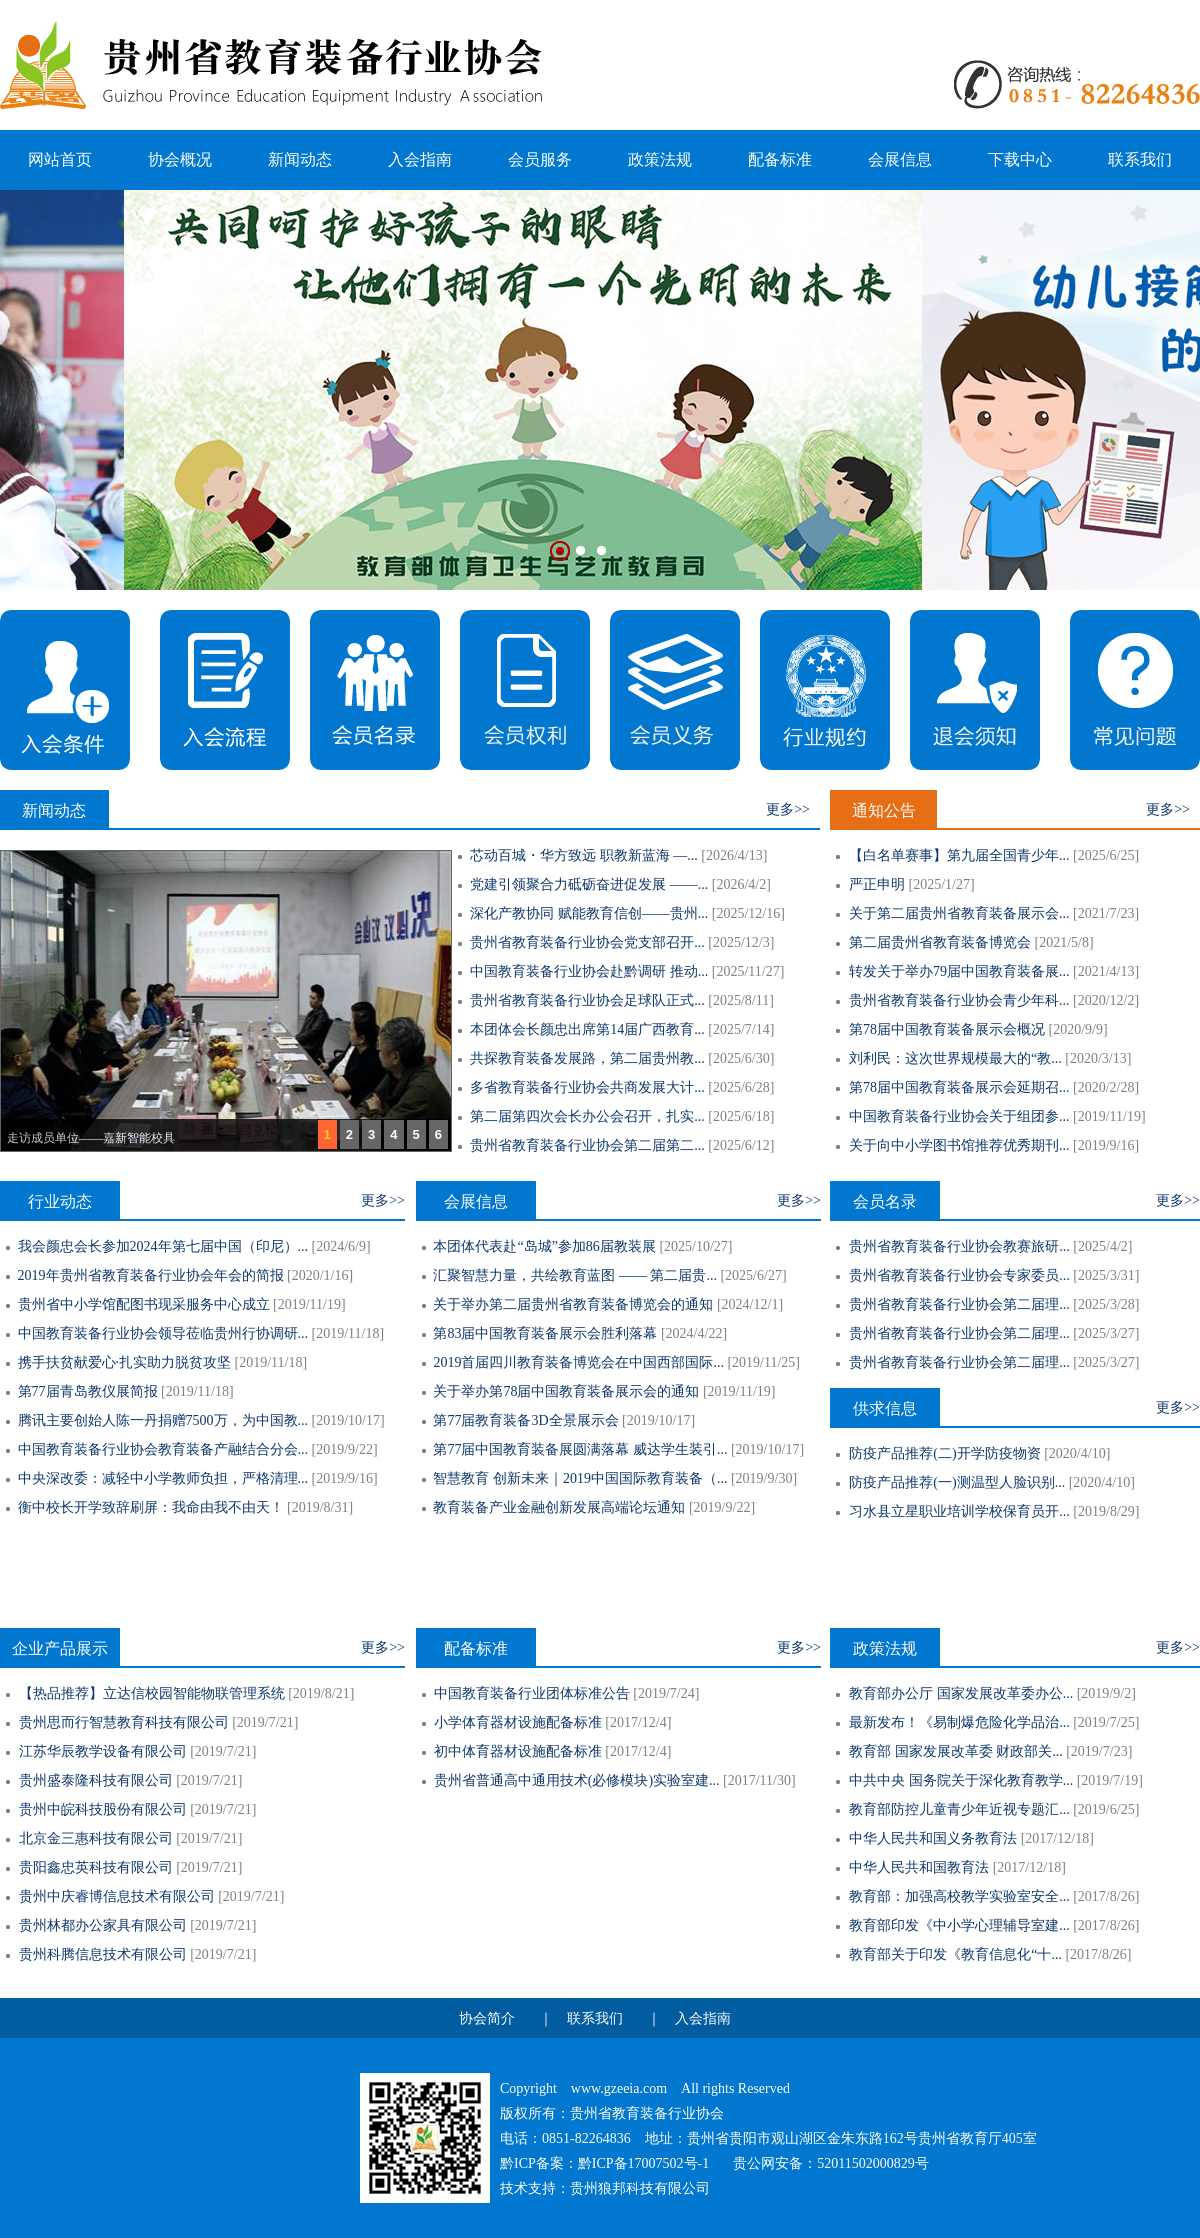 Image resolution: width=1200 pixels, height=2238 pixels. Describe the element at coordinates (955, 1058) in the screenshot. I see `刘利民：这次世界规模最大的“教...` at that location.